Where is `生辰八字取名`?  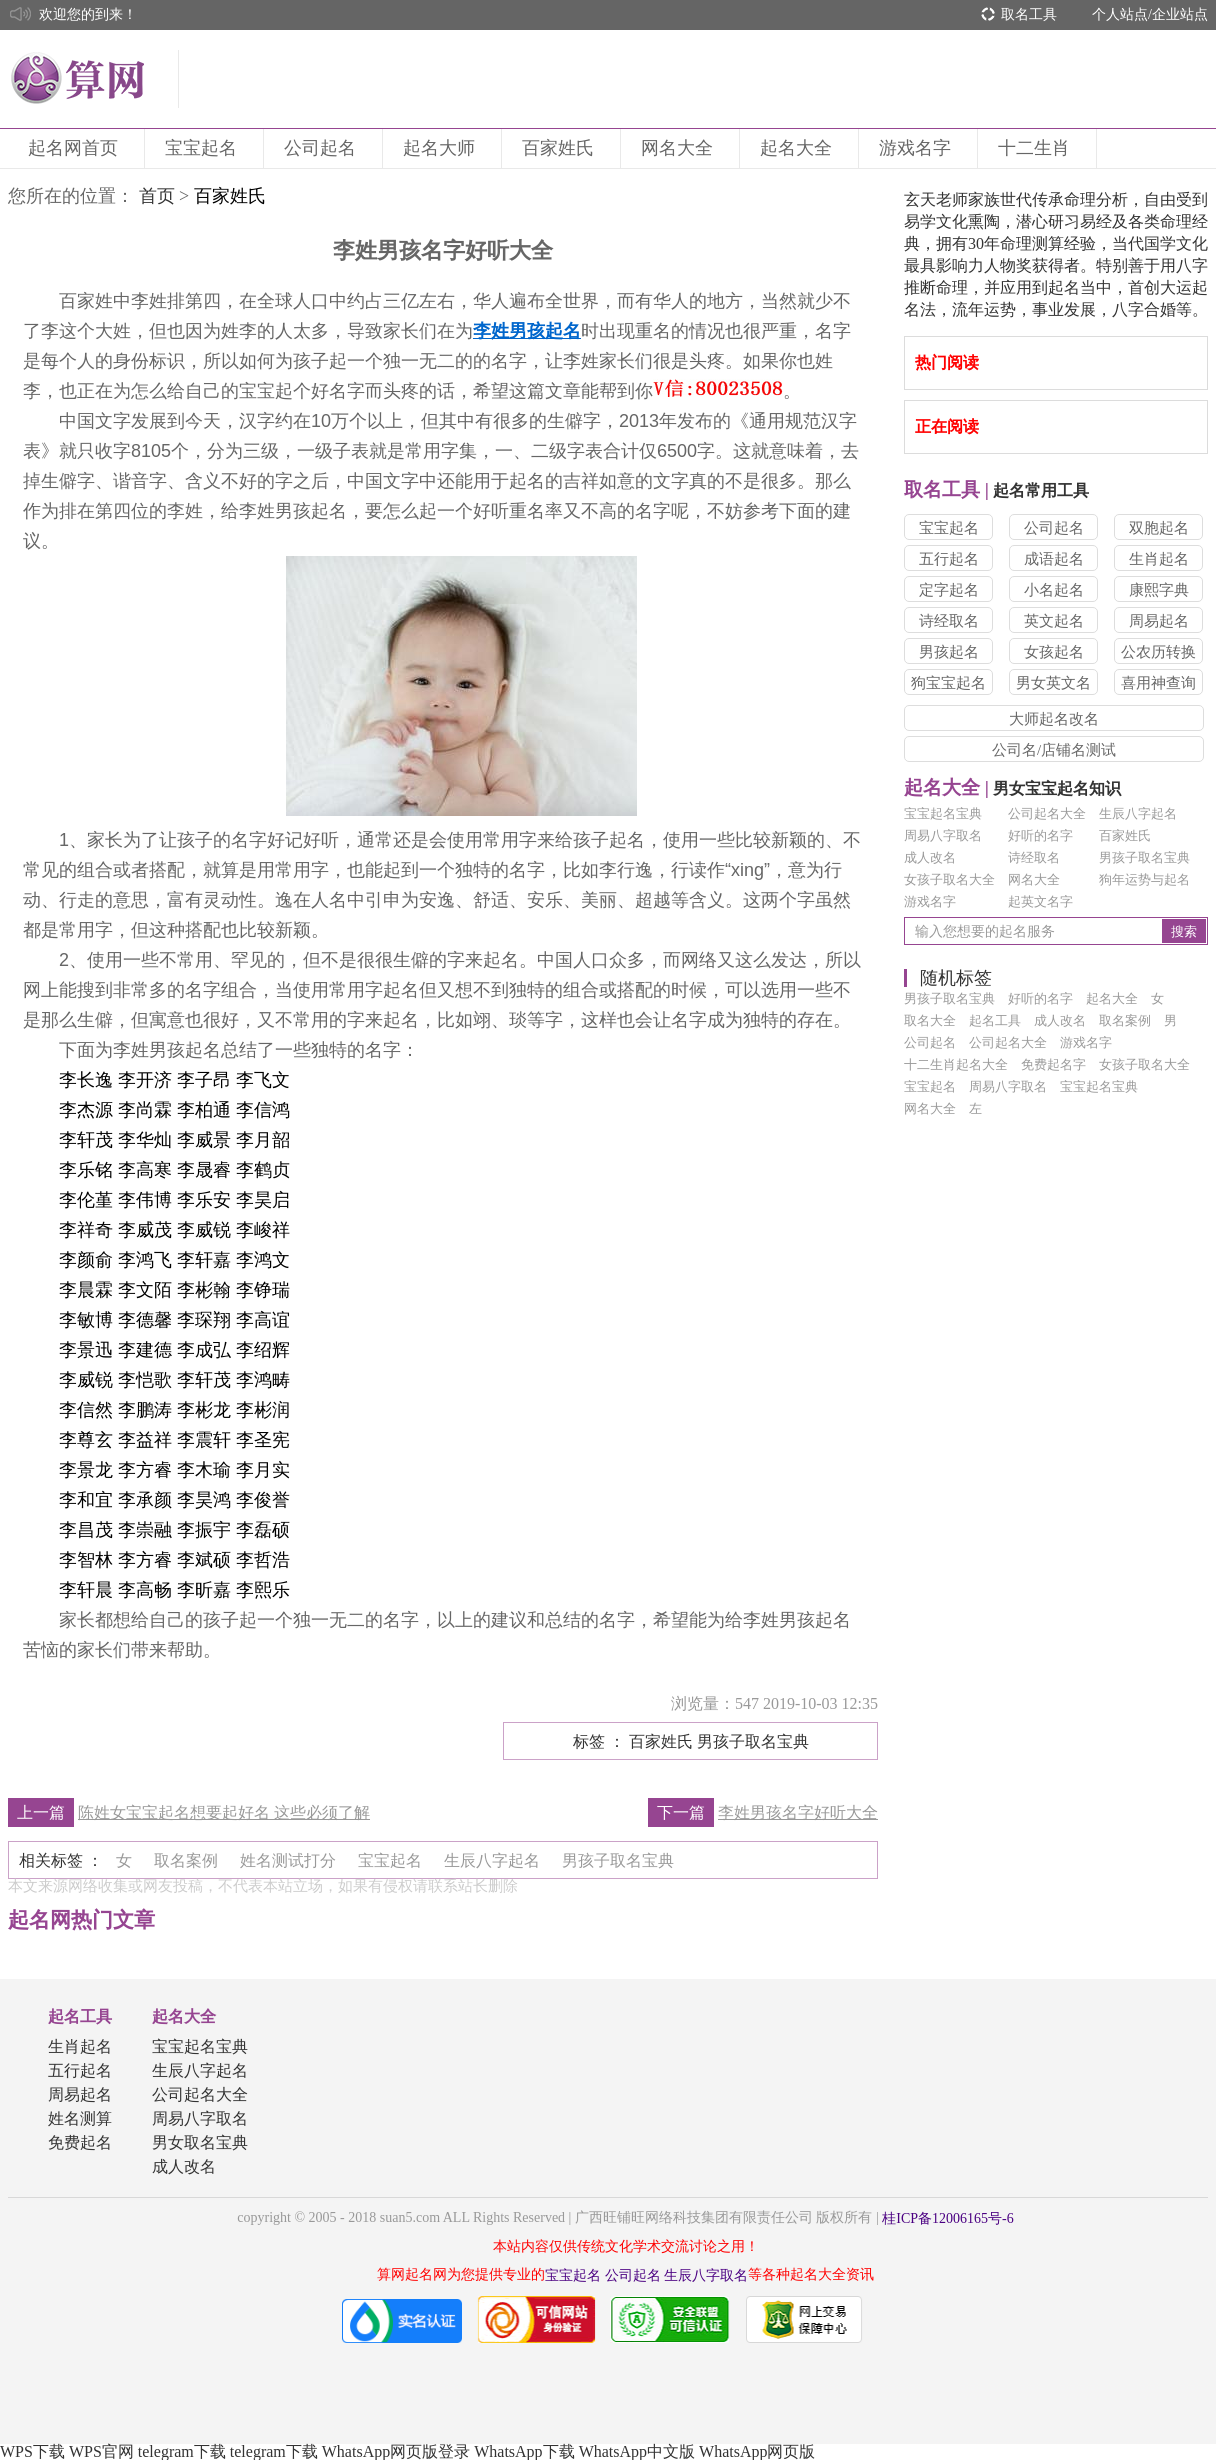
生辰八字取名 is located at coordinates (706, 2275).